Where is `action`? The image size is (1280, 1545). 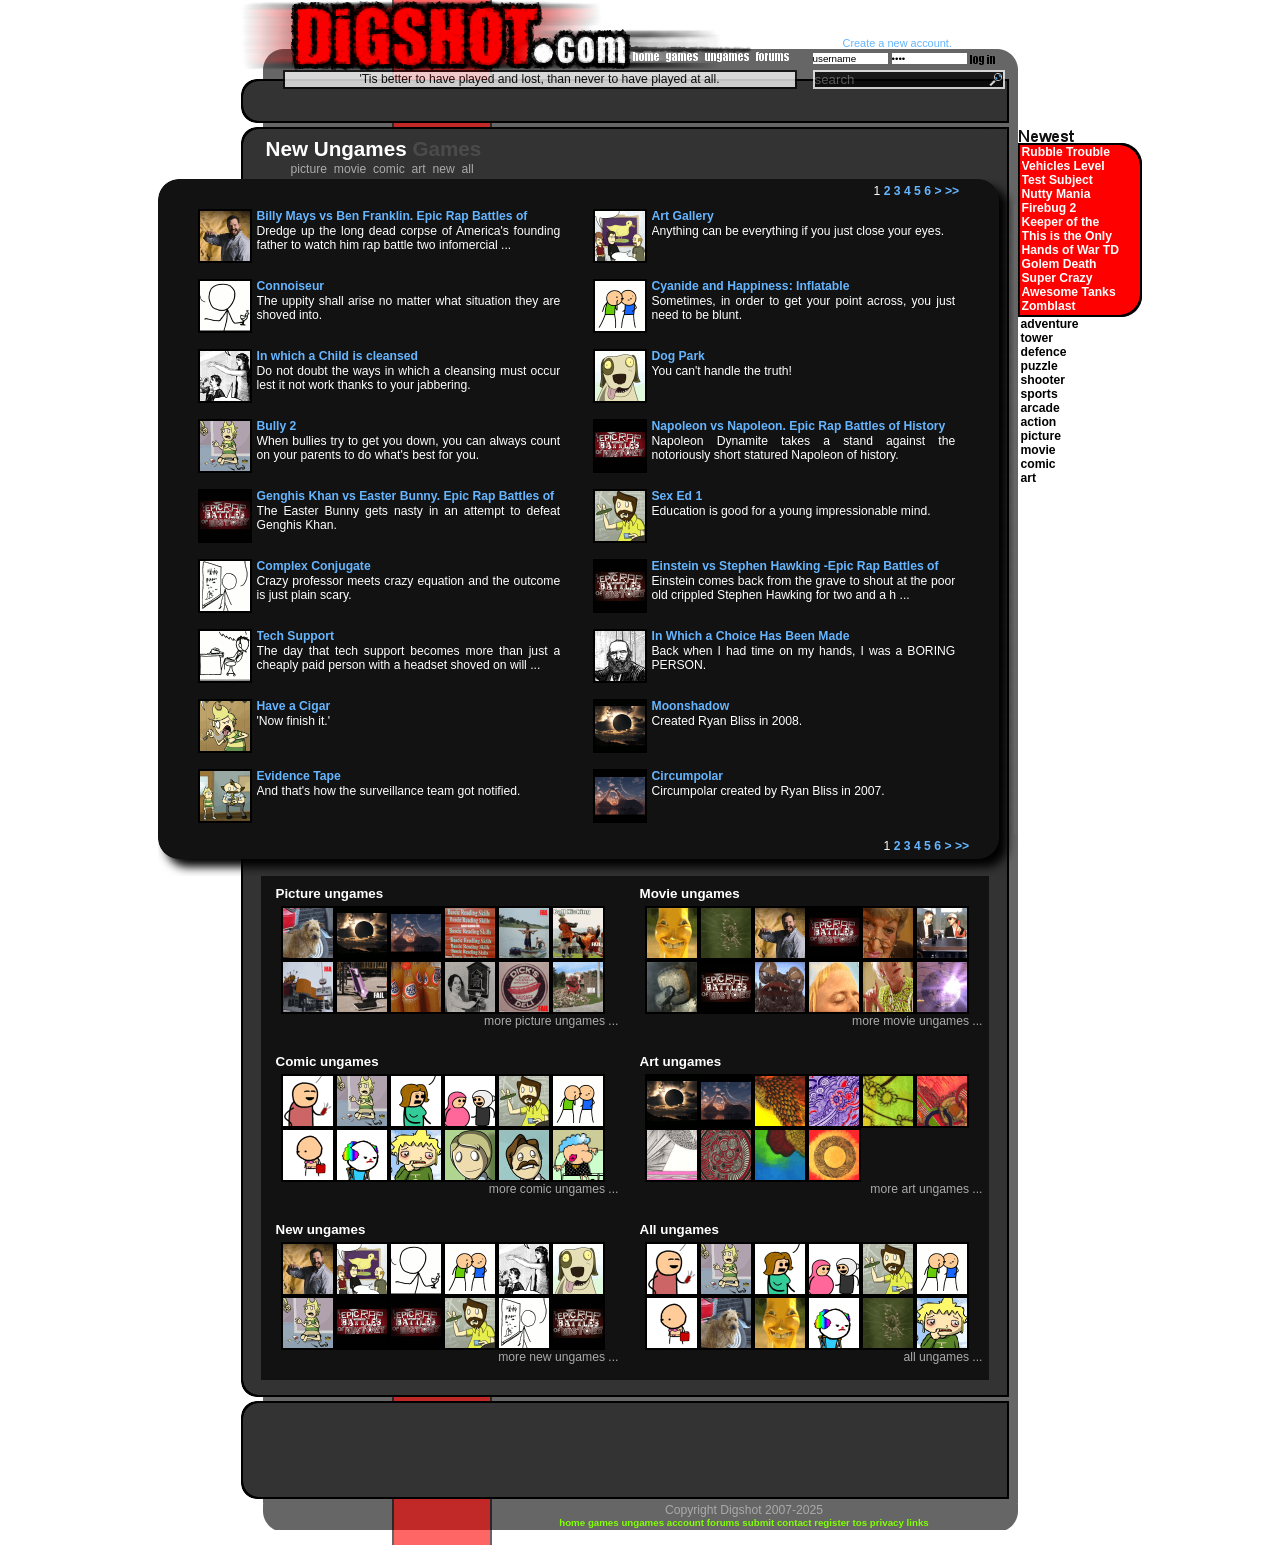 action is located at coordinates (1039, 422).